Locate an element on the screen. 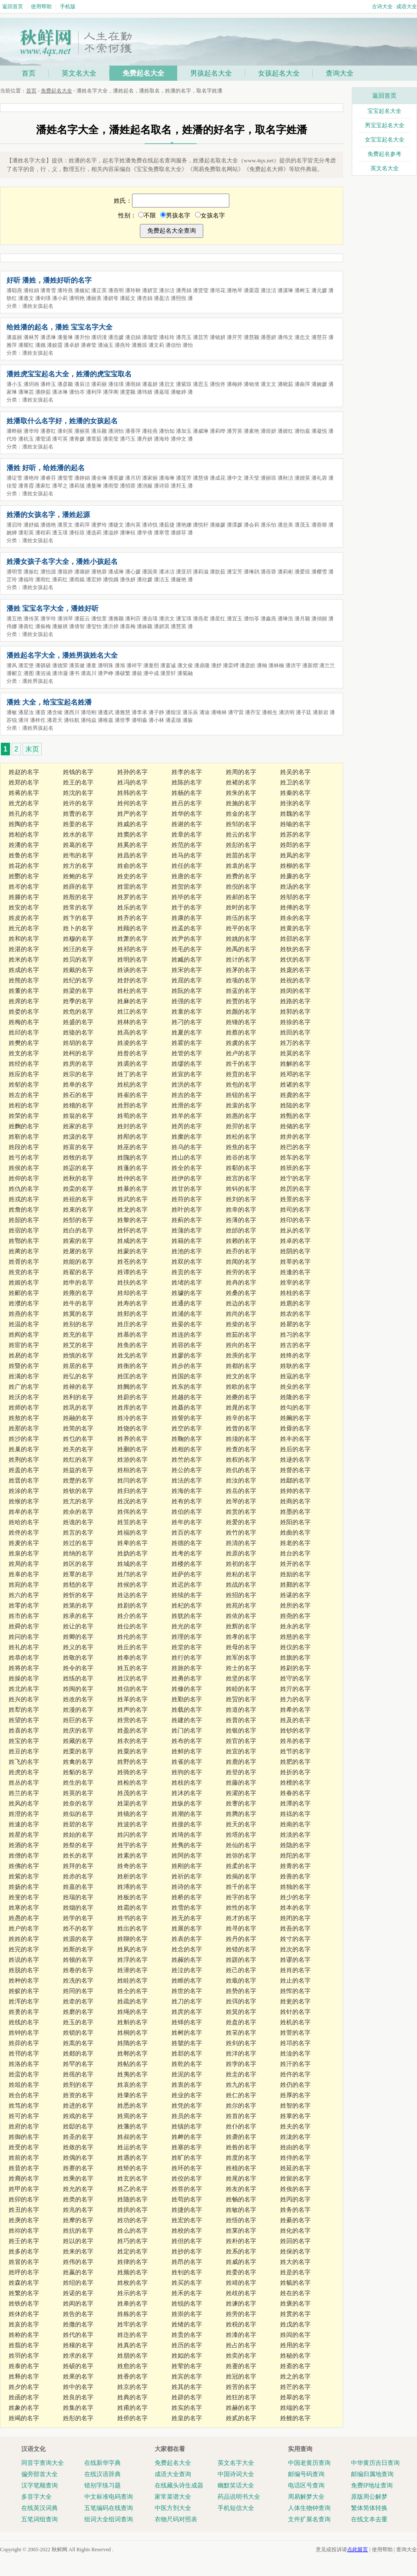 This screenshot has width=417, height=2576. 姓汝的名字 is located at coordinates (241, 1480).